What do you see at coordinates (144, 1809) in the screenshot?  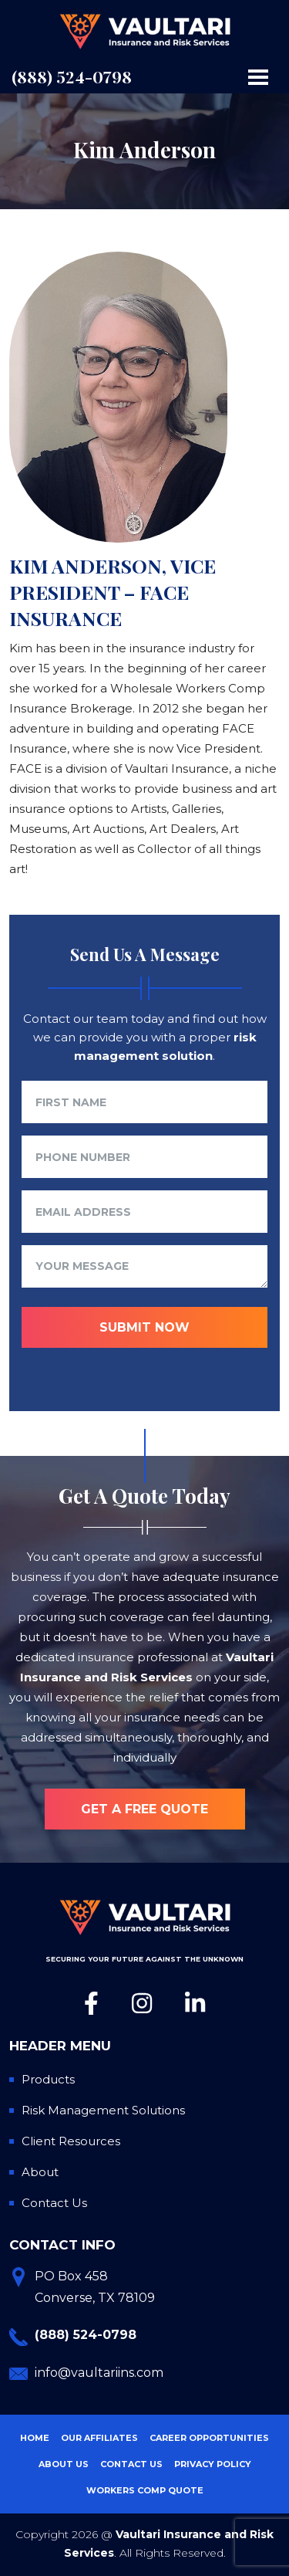 I see `Get a free quote` at bounding box center [144, 1809].